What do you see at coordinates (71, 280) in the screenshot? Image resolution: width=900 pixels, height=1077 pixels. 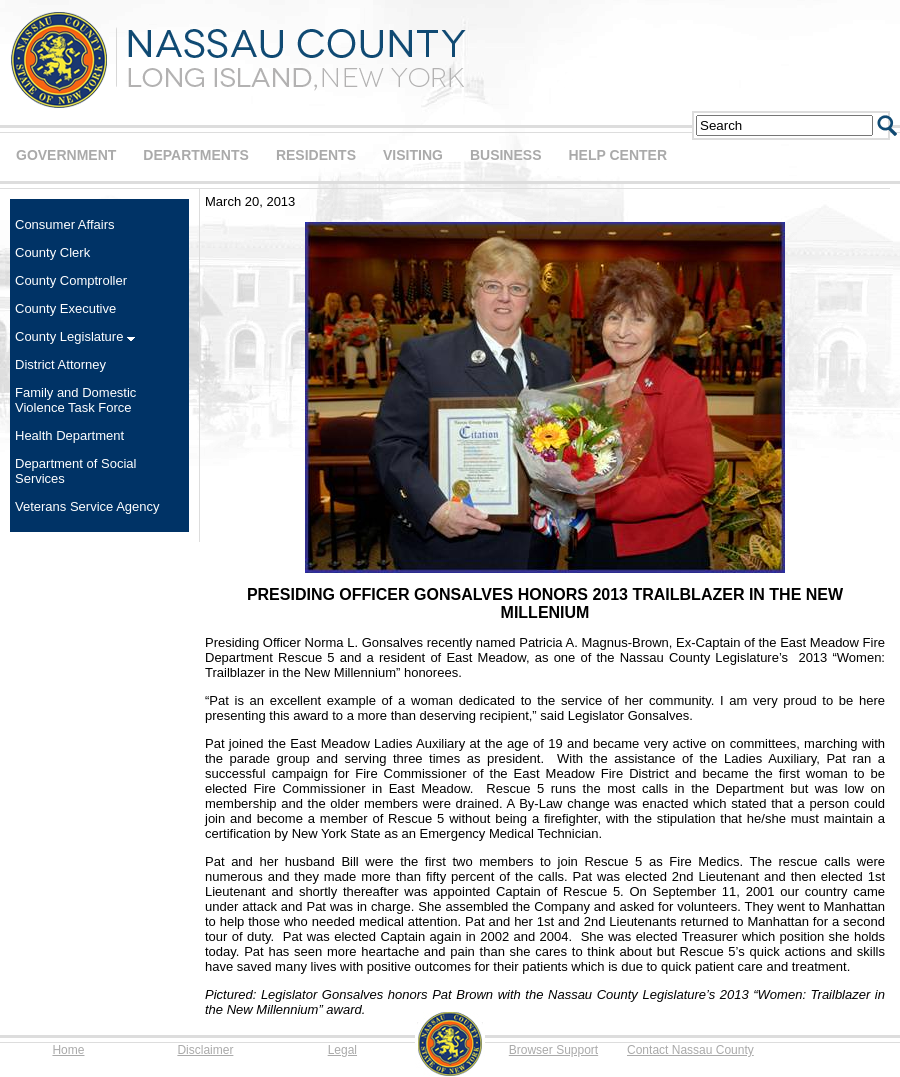 I see `County Comptroller` at bounding box center [71, 280].